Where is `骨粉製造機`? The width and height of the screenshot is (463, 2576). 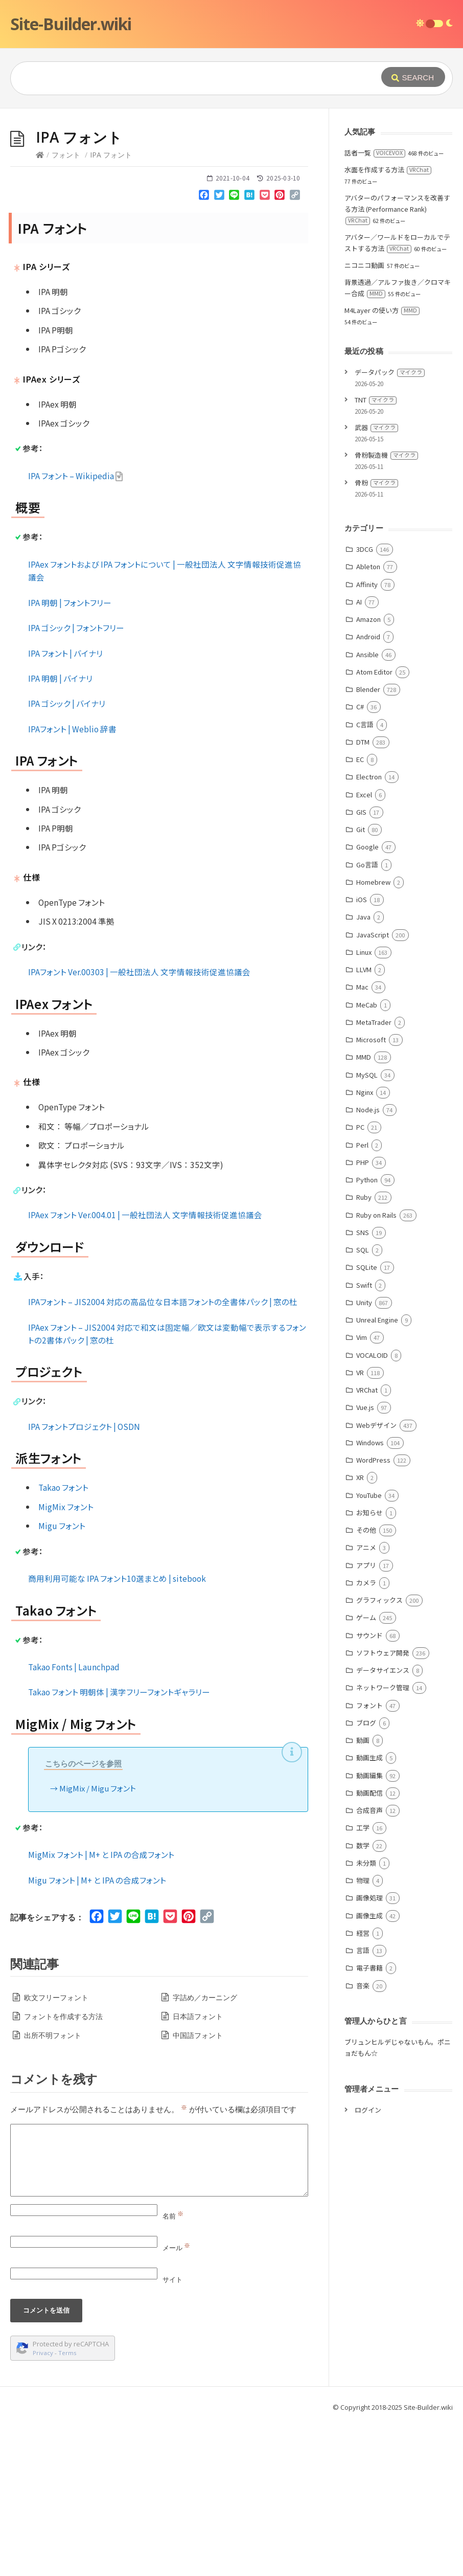
骨粉製造機 is located at coordinates (386, 608).